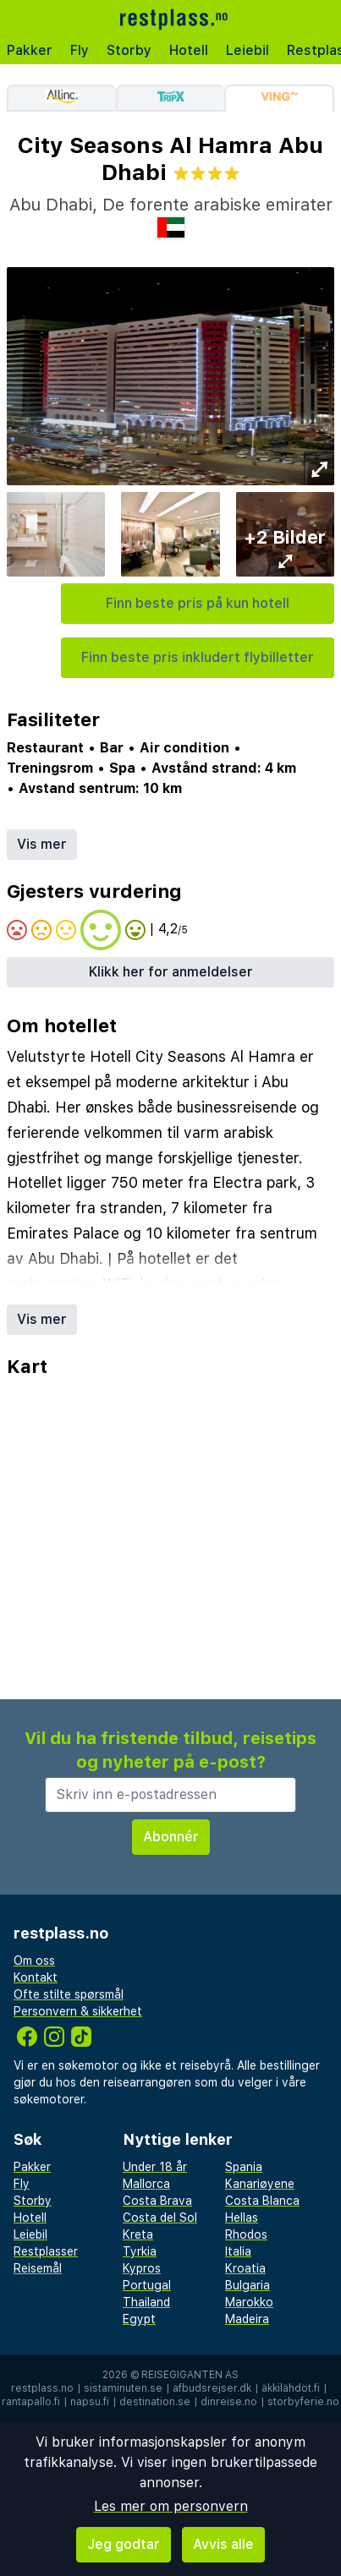 The height and width of the screenshot is (2576, 341). What do you see at coordinates (123, 2544) in the screenshot?
I see `Jeg godtar` at bounding box center [123, 2544].